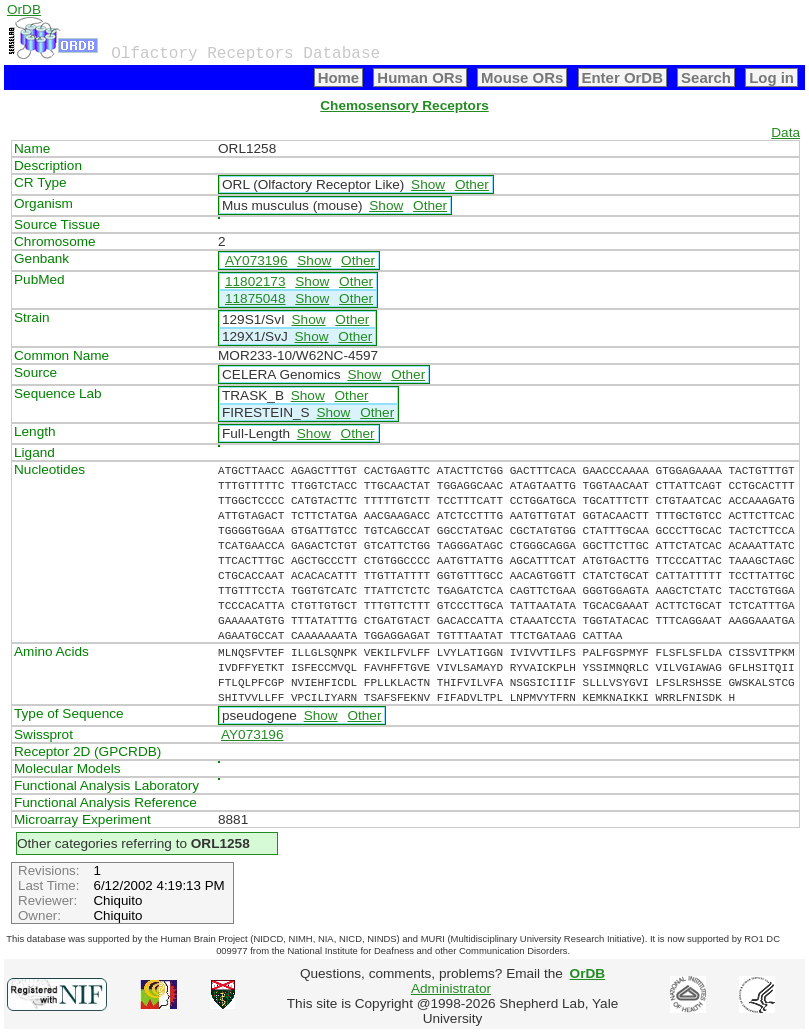  Describe the element at coordinates (706, 77) in the screenshot. I see `Search` at that location.